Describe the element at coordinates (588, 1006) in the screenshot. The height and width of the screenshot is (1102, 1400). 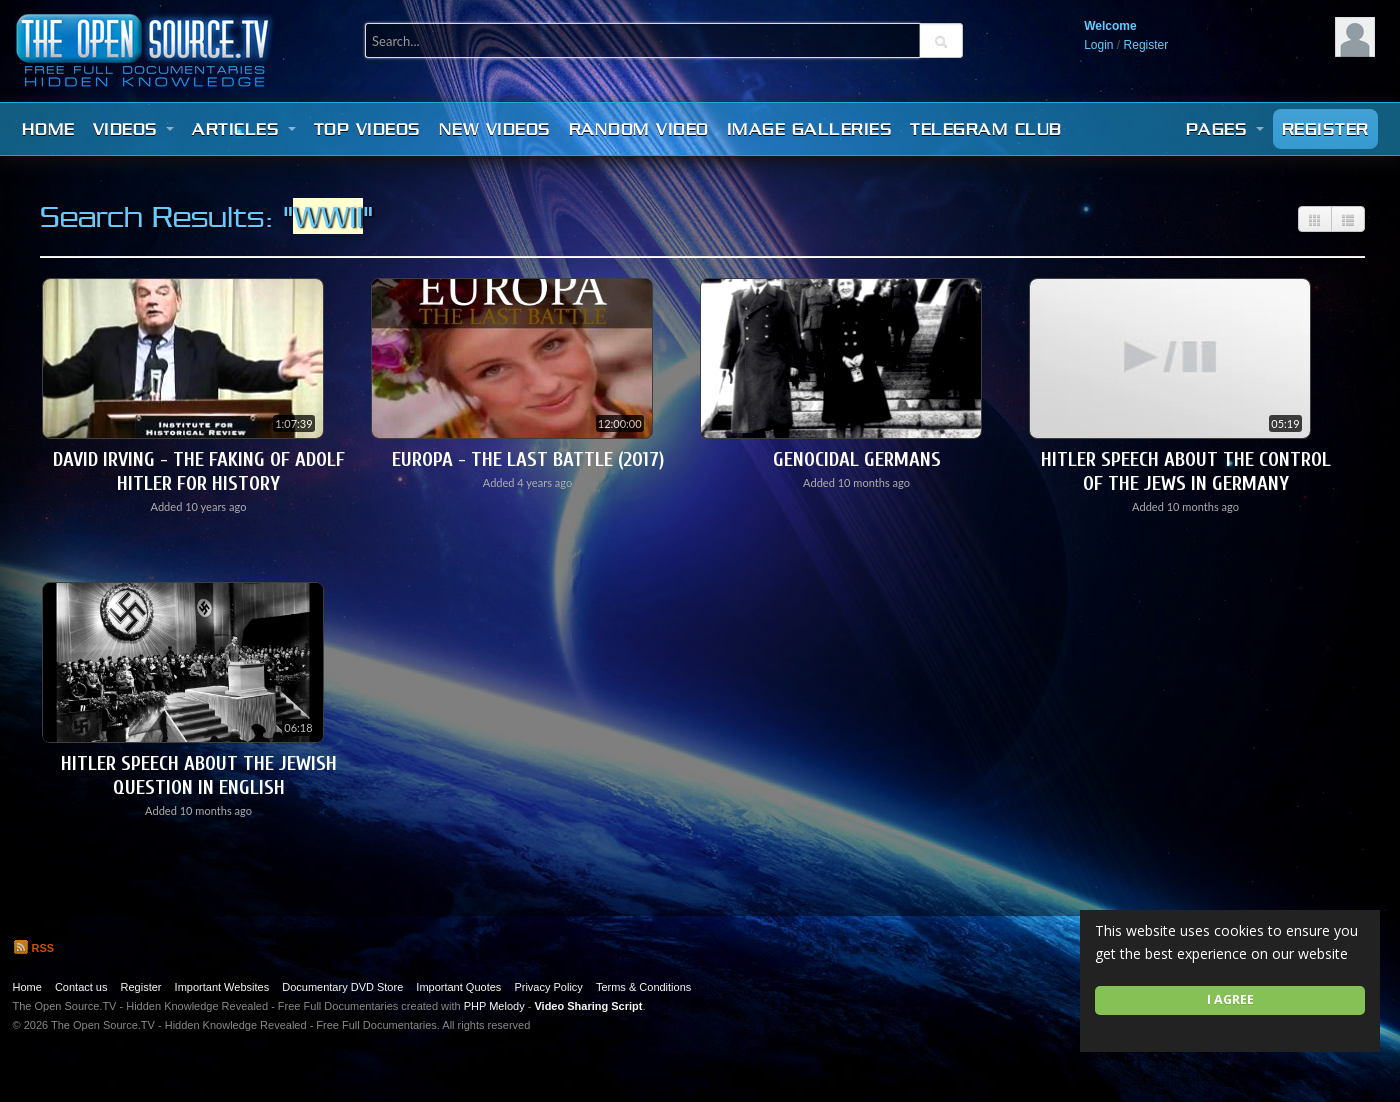
I see `Video Sharing Script` at that location.